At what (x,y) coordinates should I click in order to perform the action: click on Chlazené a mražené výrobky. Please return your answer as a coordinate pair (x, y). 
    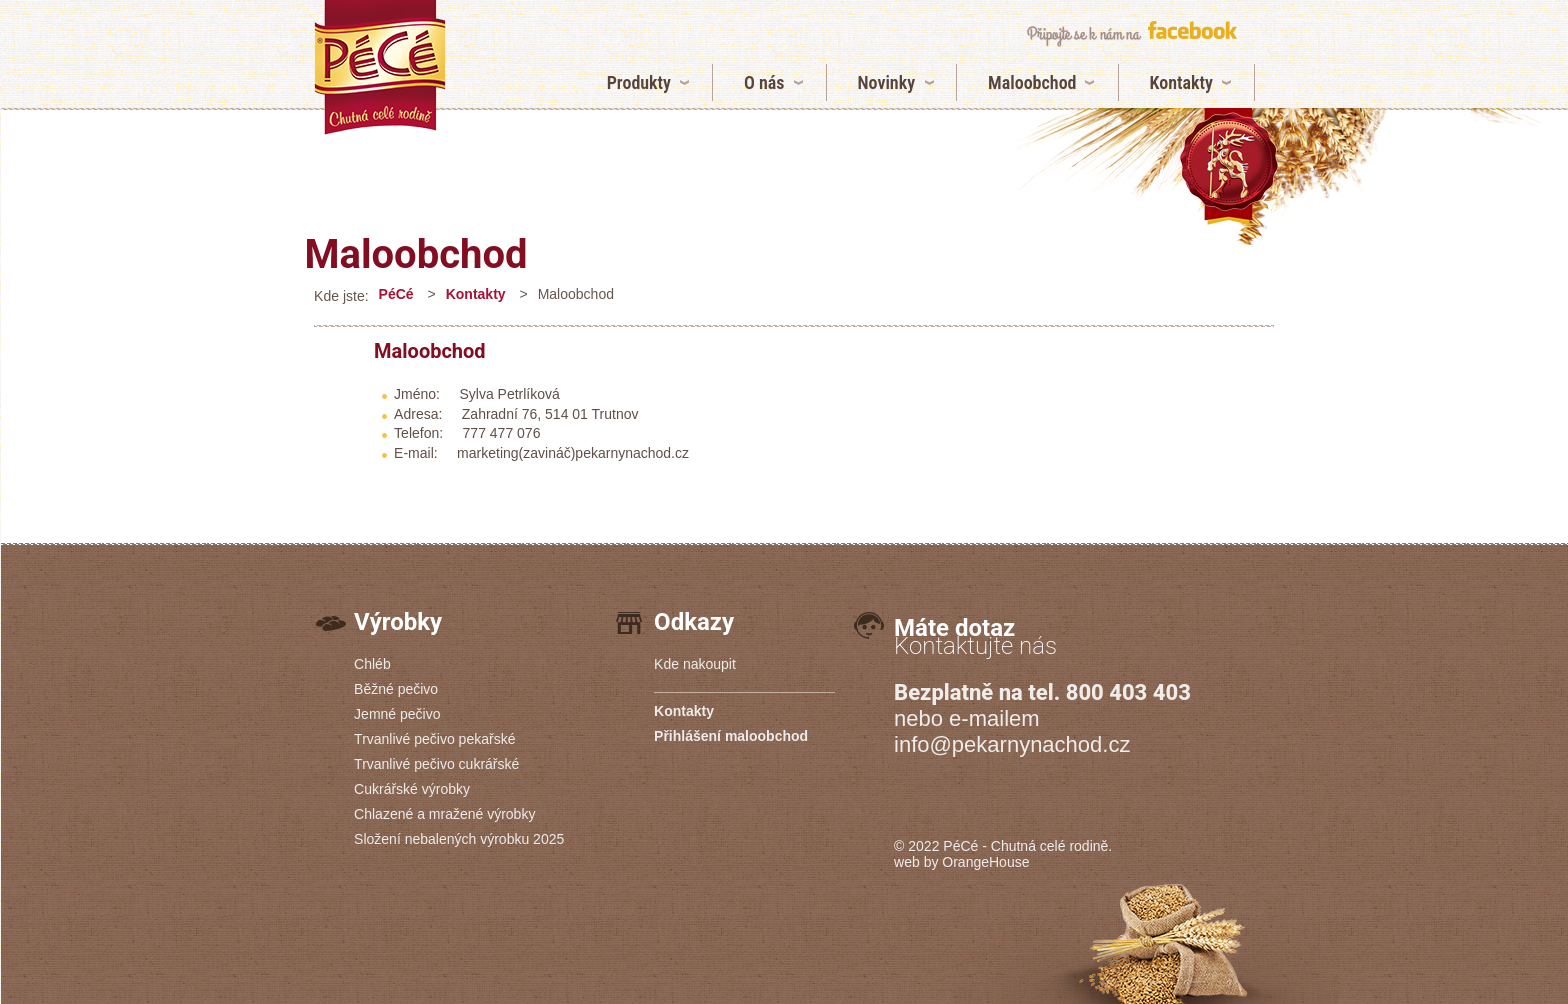
    Looking at the image, I should click on (444, 814).